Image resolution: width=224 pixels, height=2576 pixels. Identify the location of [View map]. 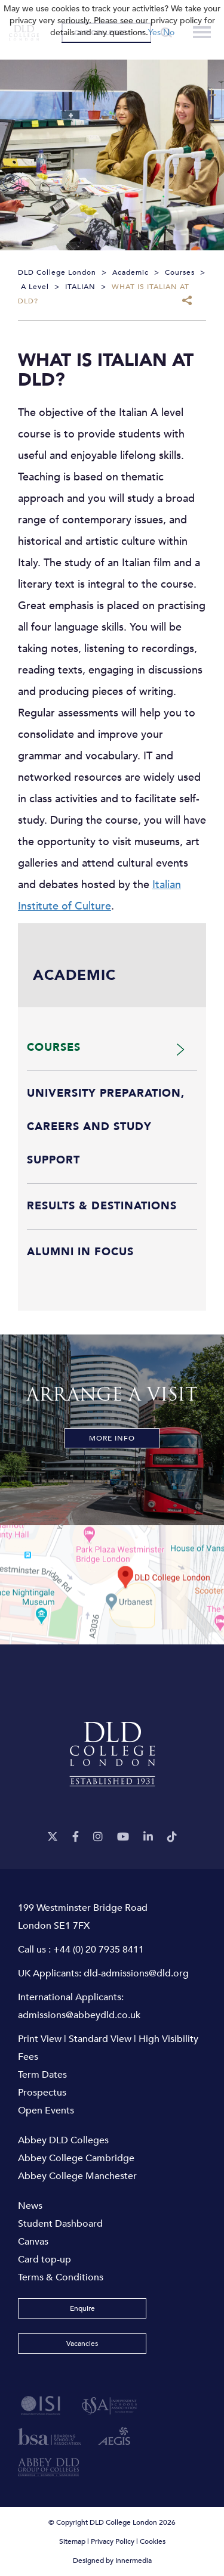
(112, 1584).